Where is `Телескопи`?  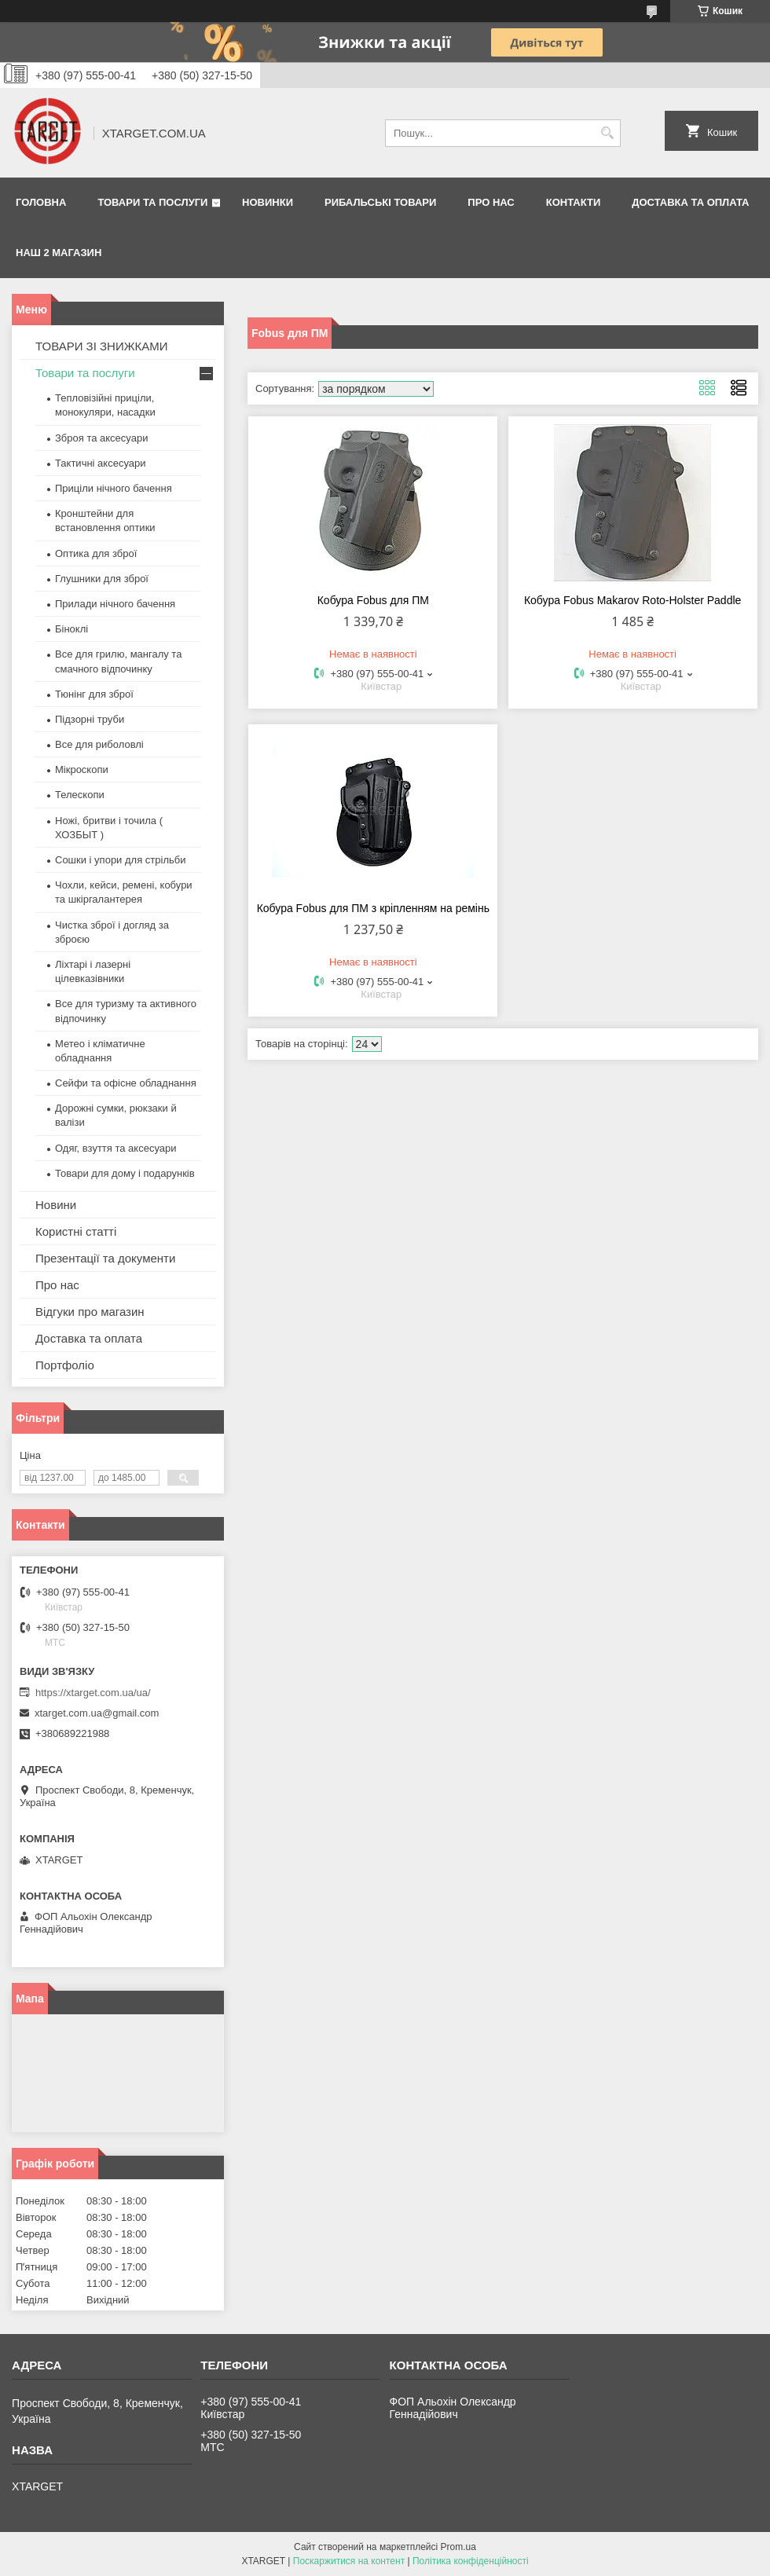
Телескопи is located at coordinates (79, 795).